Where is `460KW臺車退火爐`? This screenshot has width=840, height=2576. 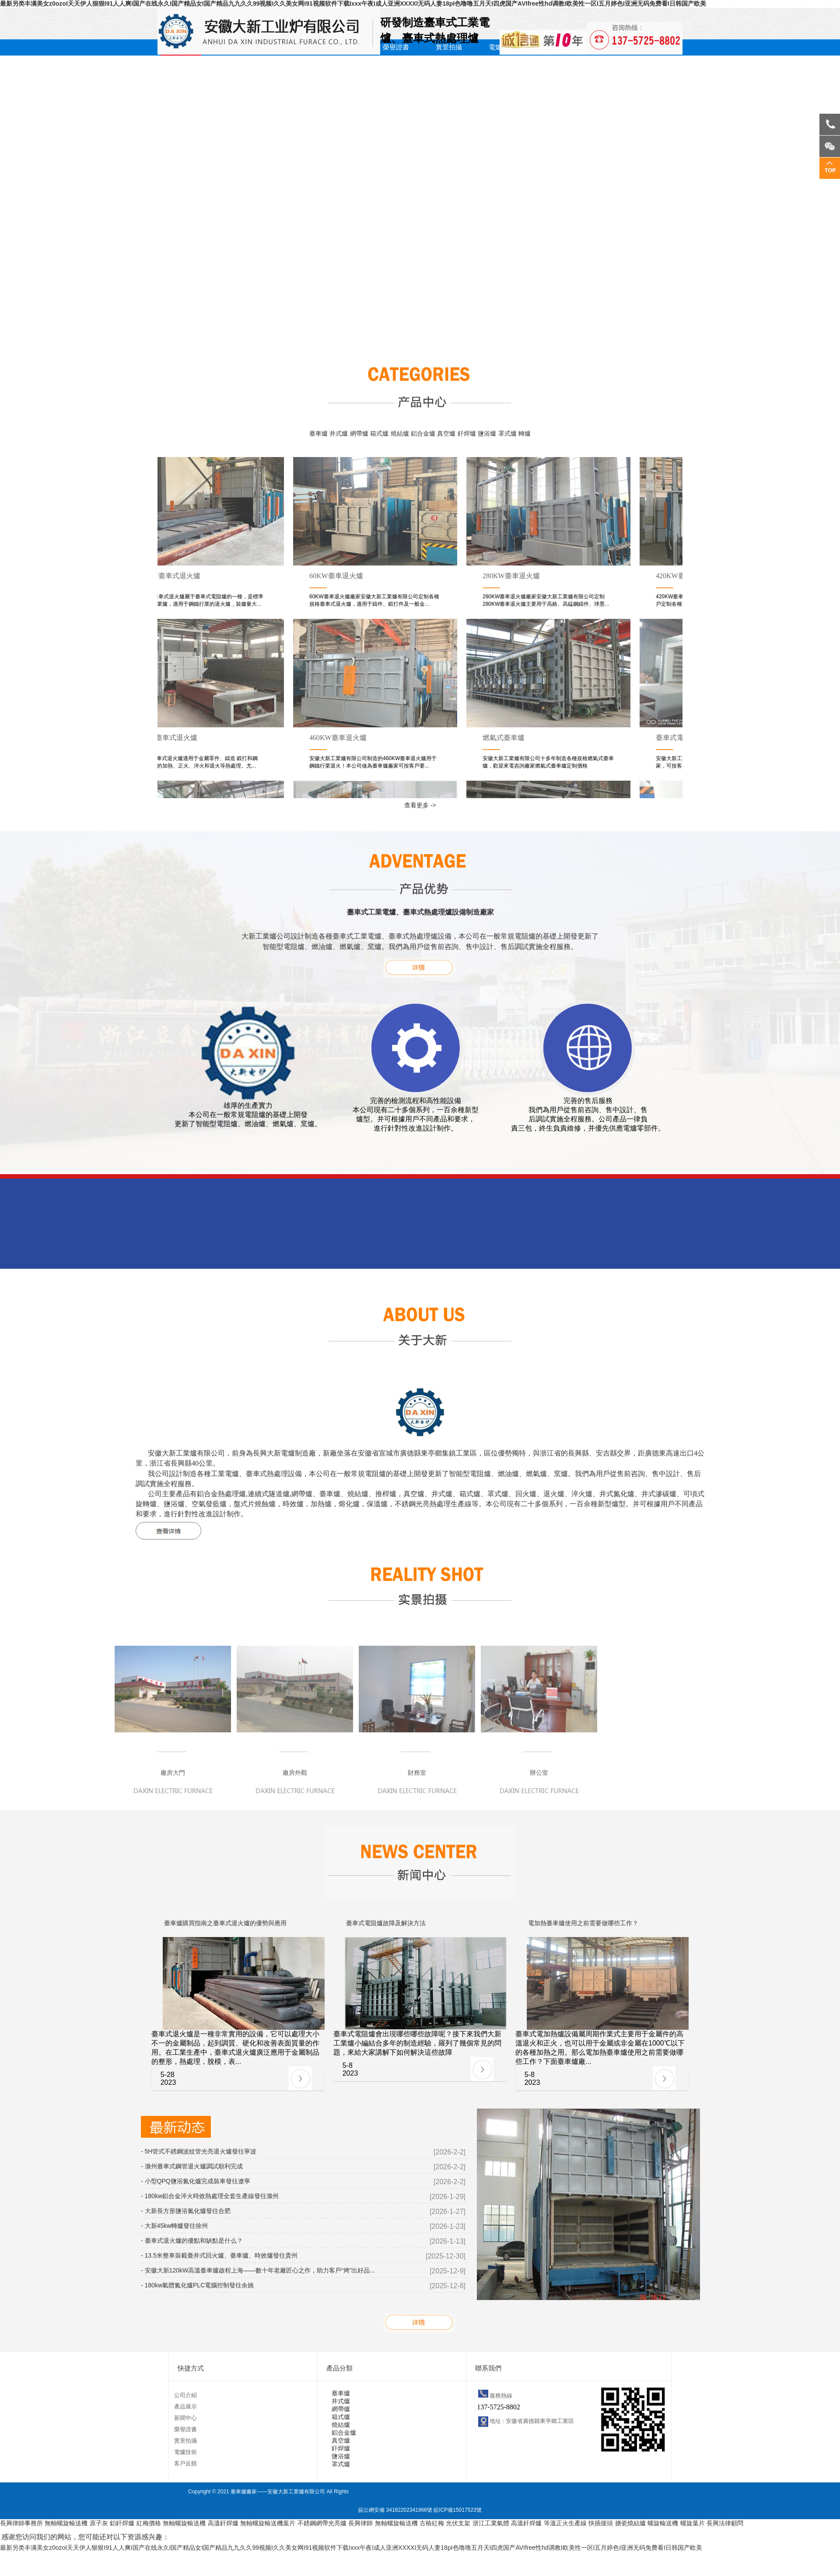
460KW臺車退火爐 is located at coordinates (339, 737).